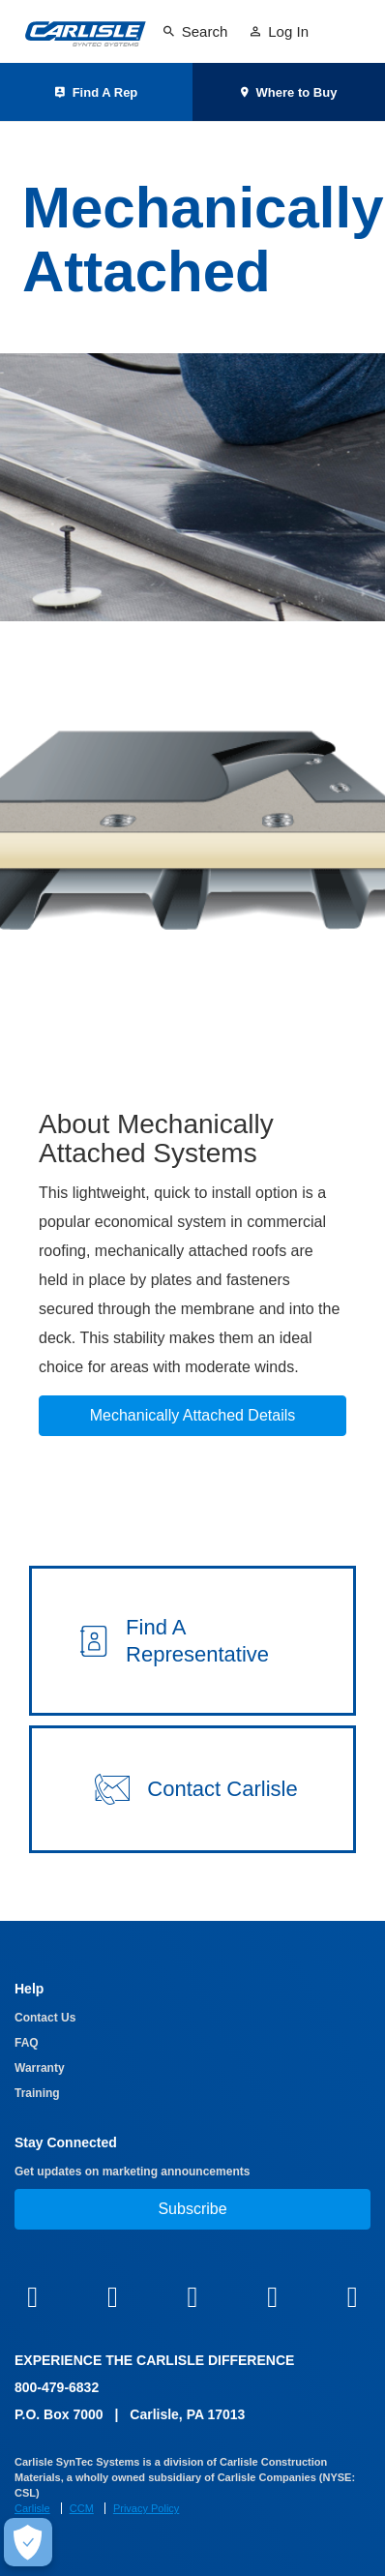 The width and height of the screenshot is (385, 2576). Describe the element at coordinates (192, 1641) in the screenshot. I see `[button]` at that location.